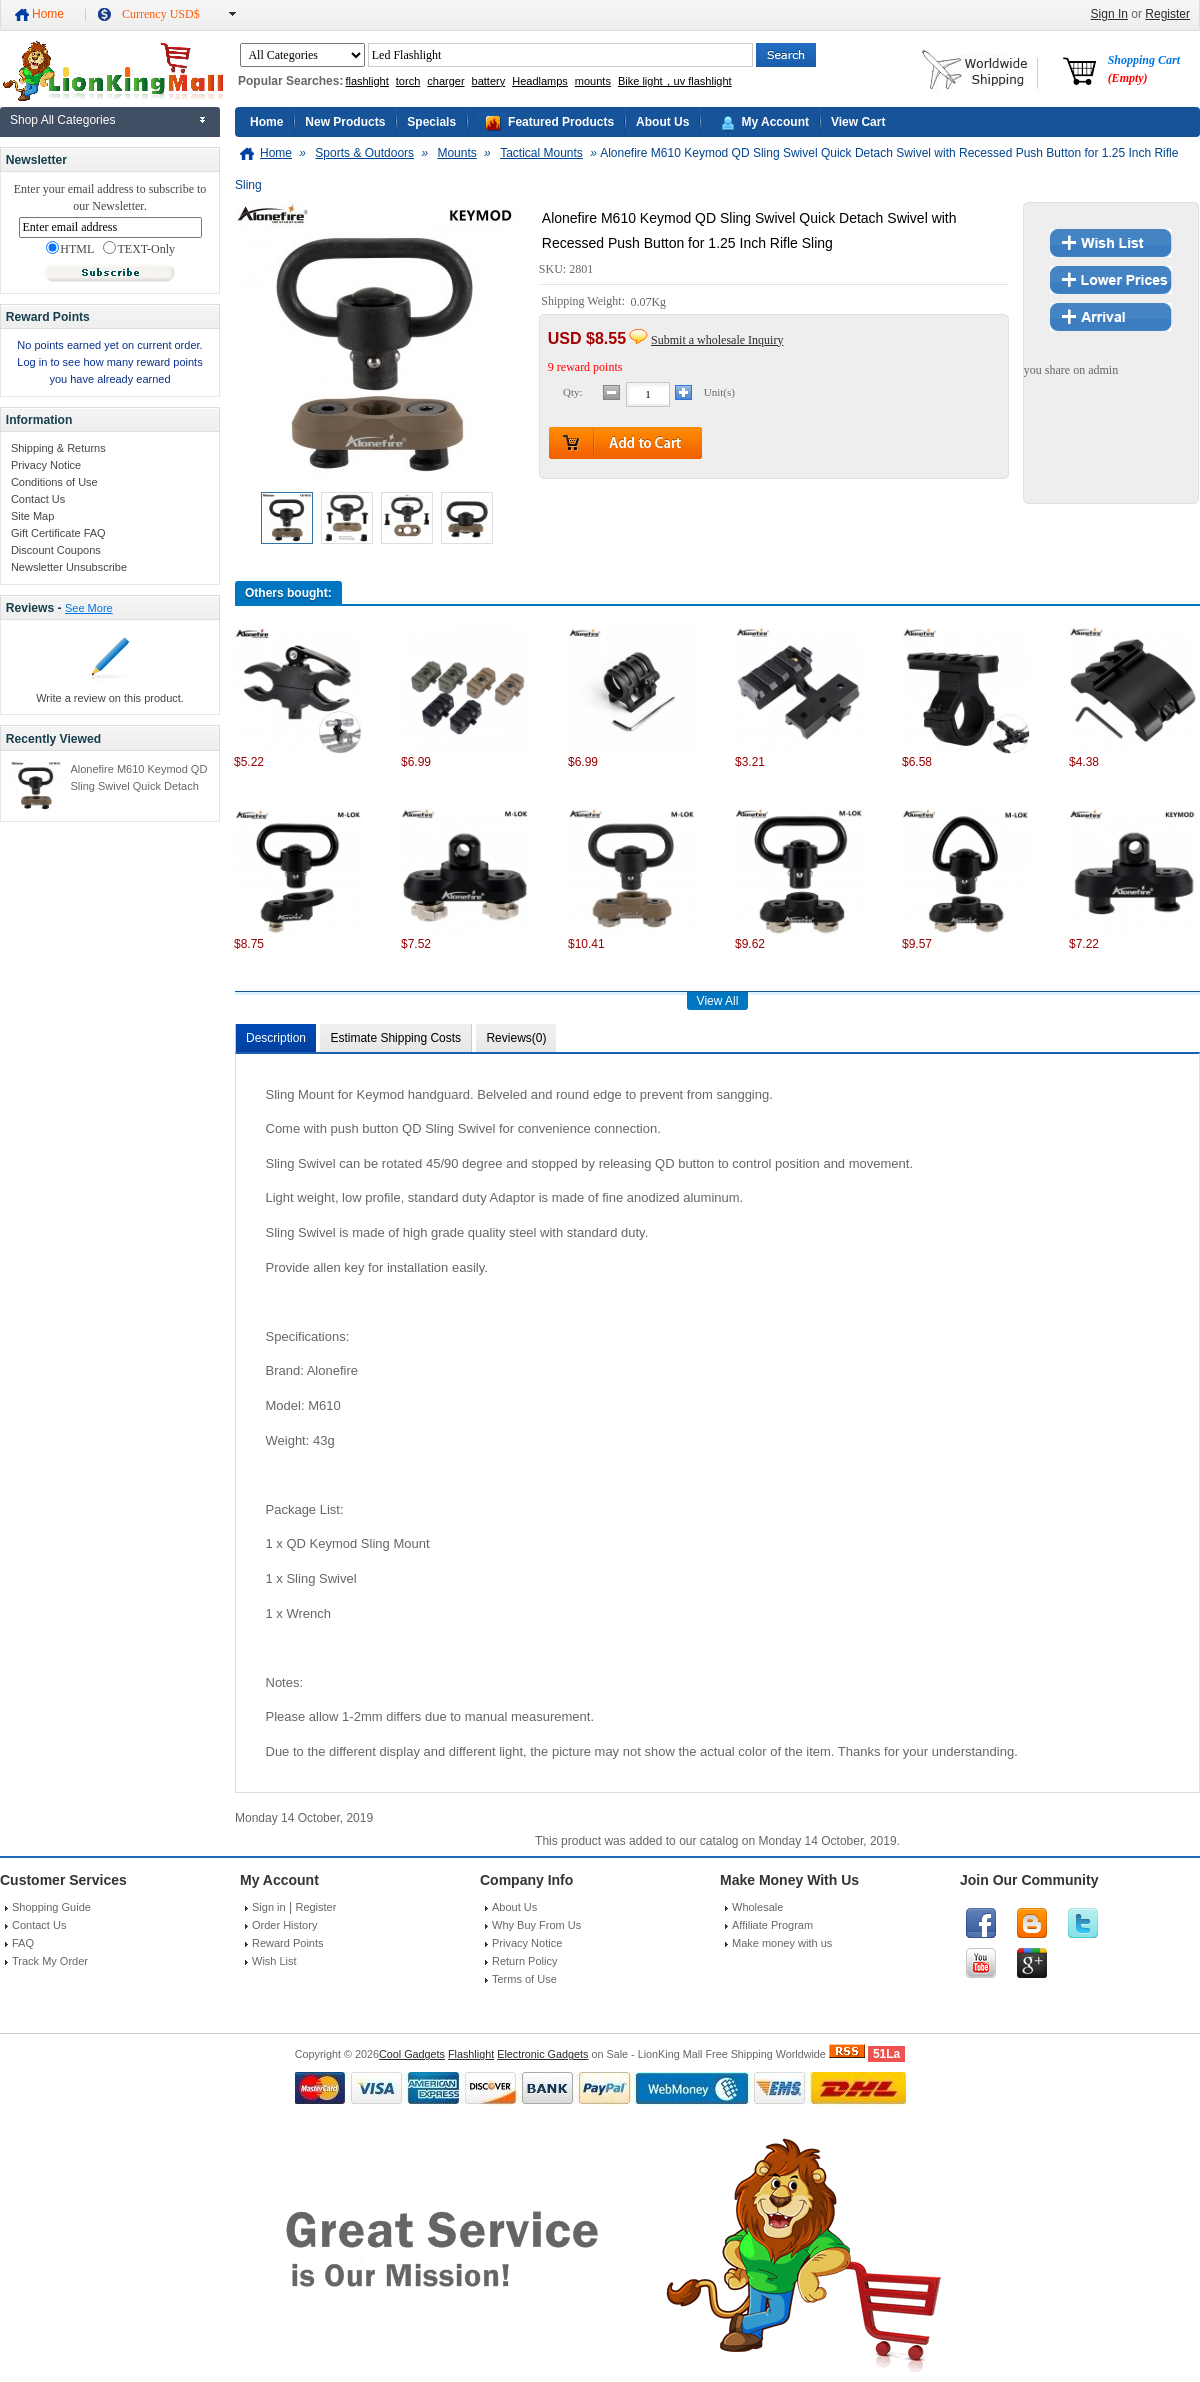 Image resolution: width=1200 pixels, height=2382 pixels. Describe the element at coordinates (445, 81) in the screenshot. I see `charger` at that location.